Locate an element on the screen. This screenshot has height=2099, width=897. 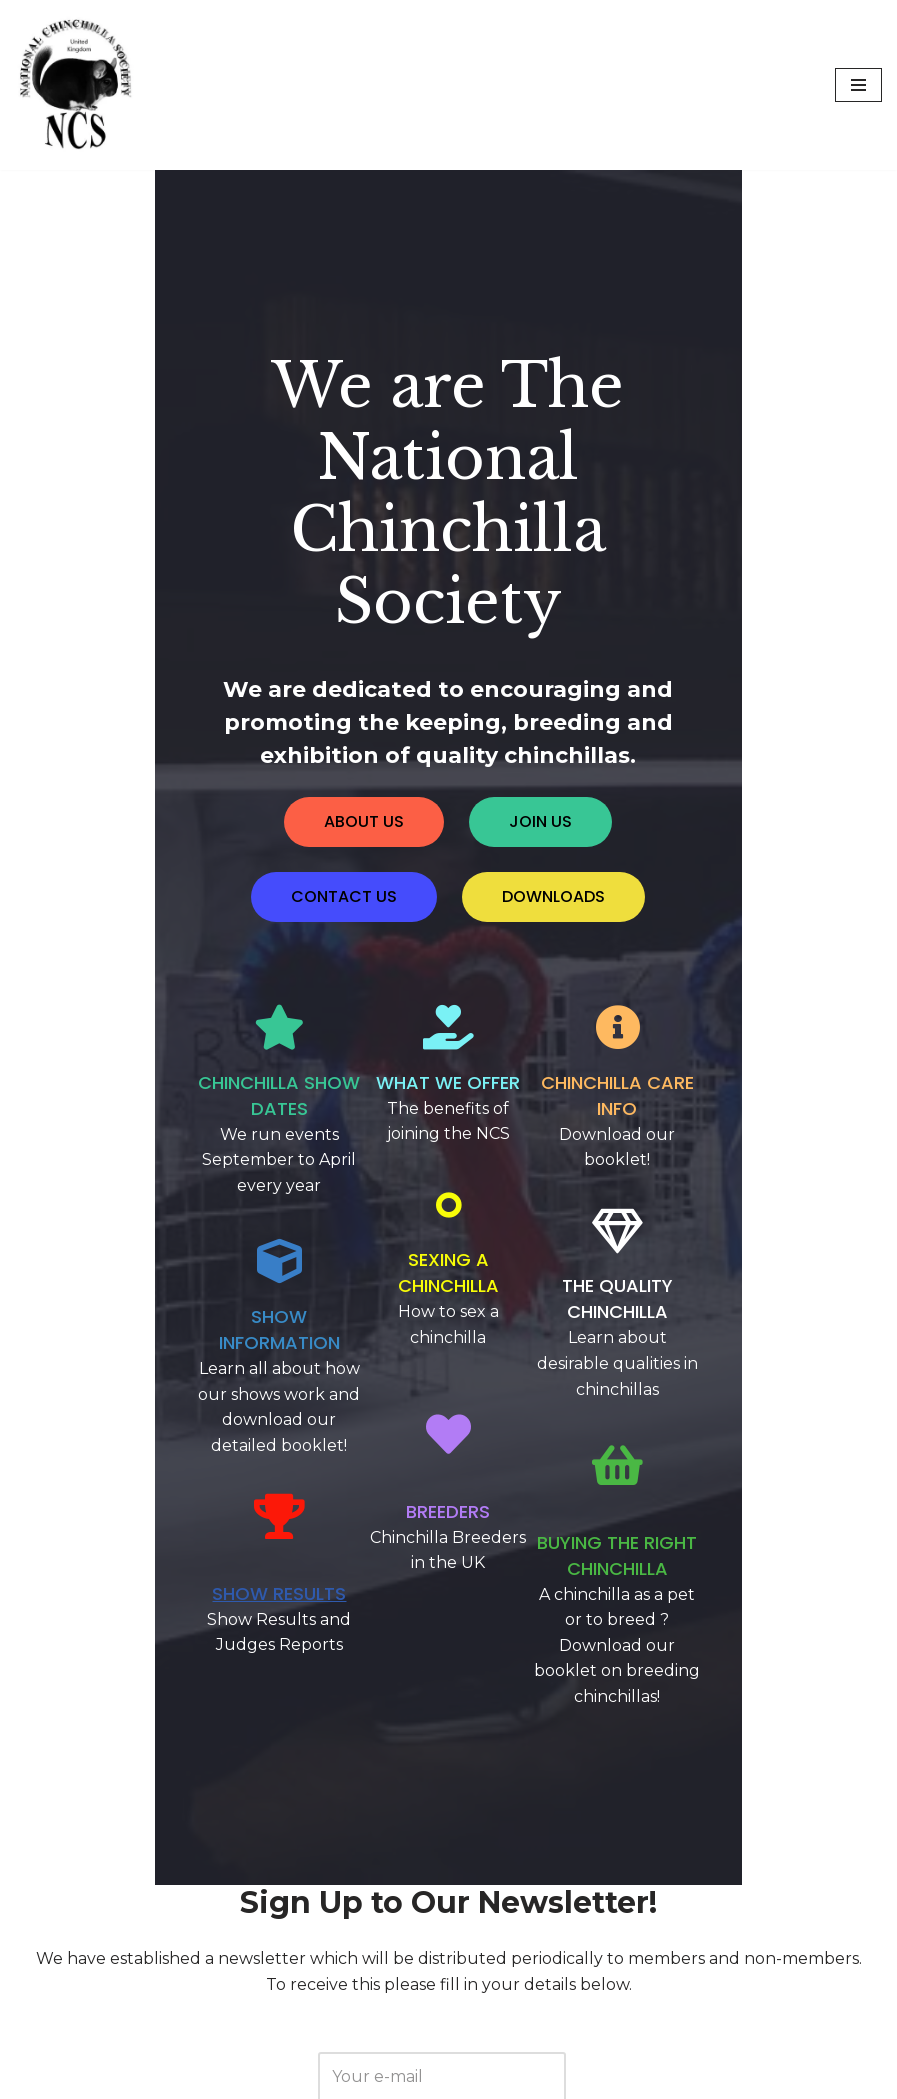
[National Chinchilla Society] is located at coordinates (75, 85).